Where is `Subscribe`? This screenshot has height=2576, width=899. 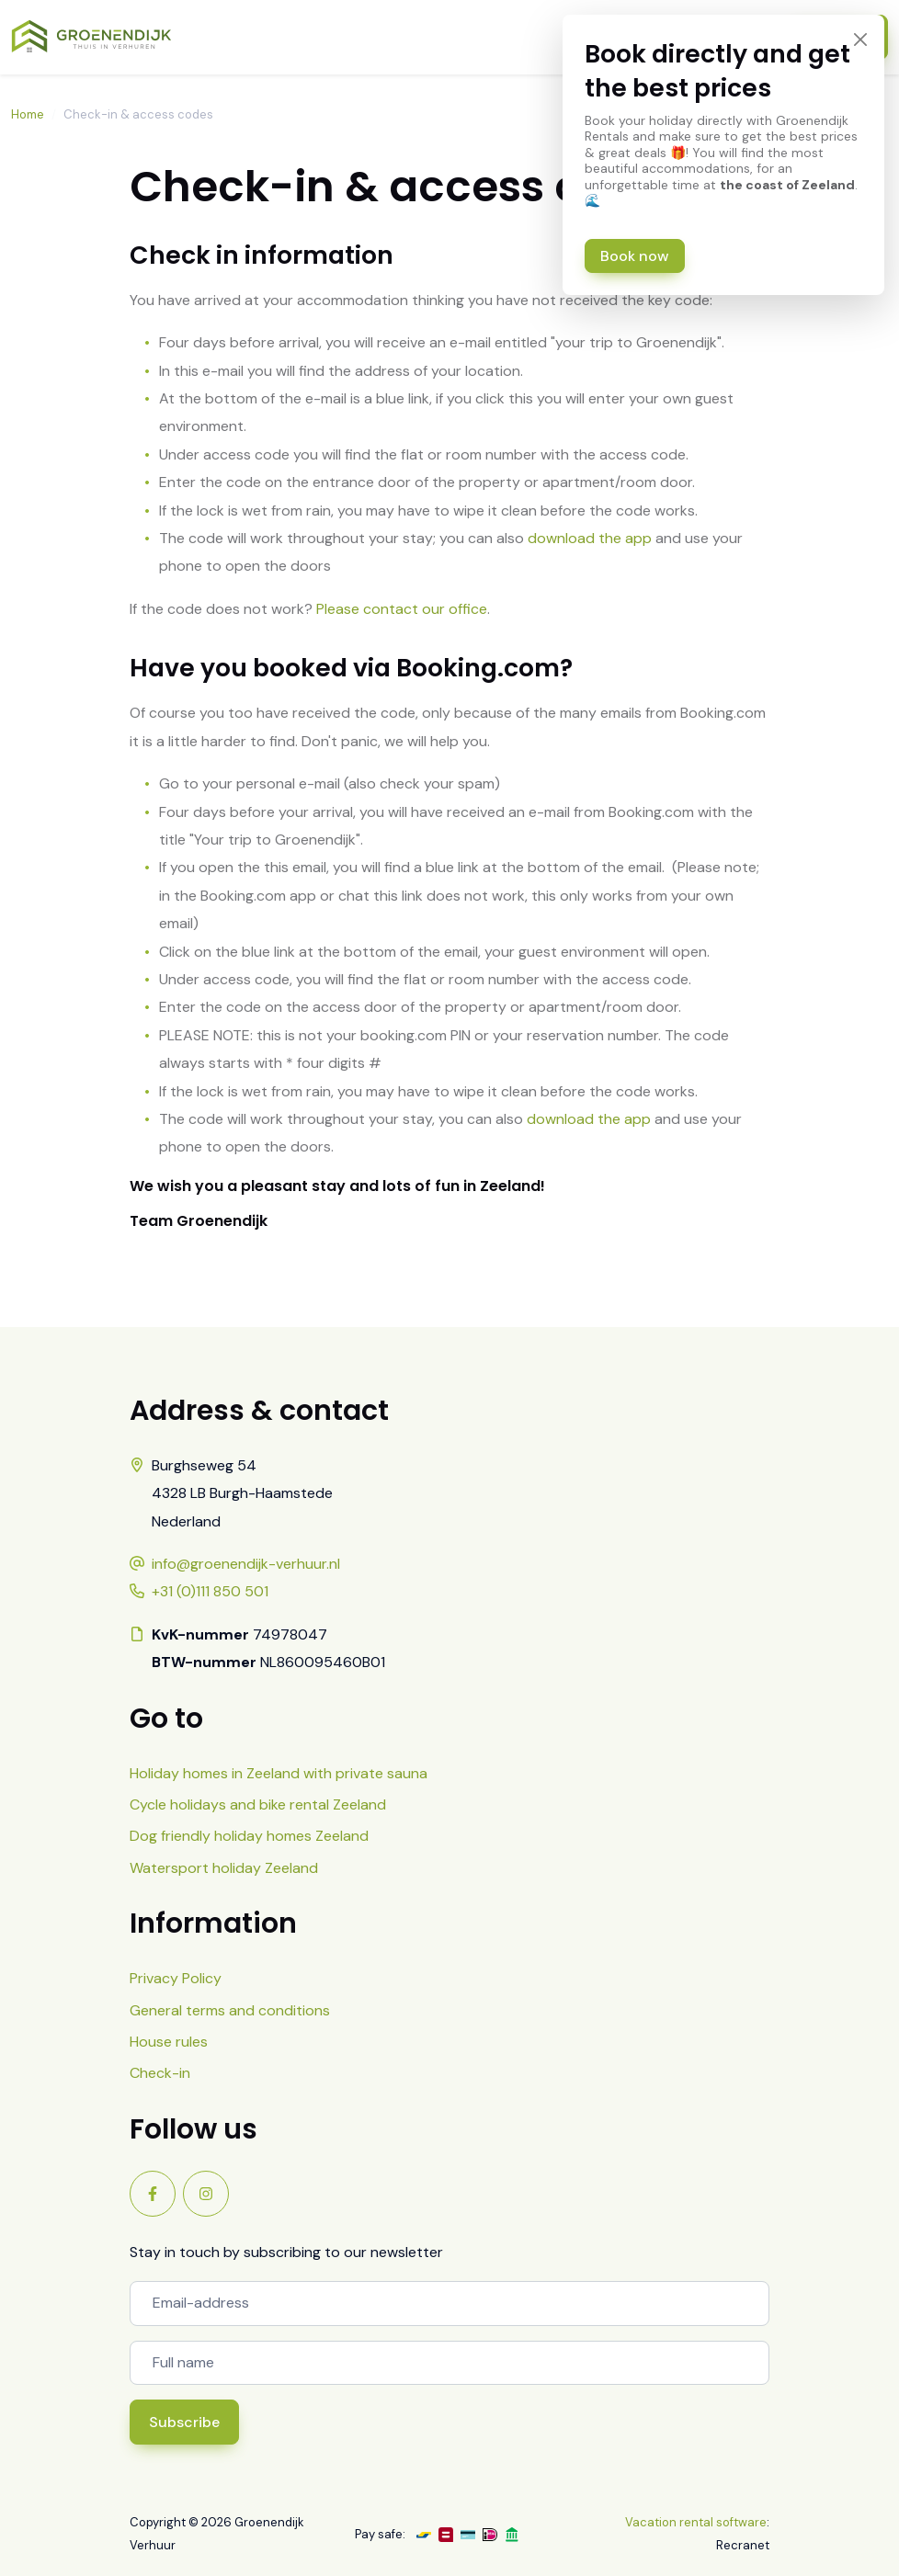 Subscribe is located at coordinates (184, 2422).